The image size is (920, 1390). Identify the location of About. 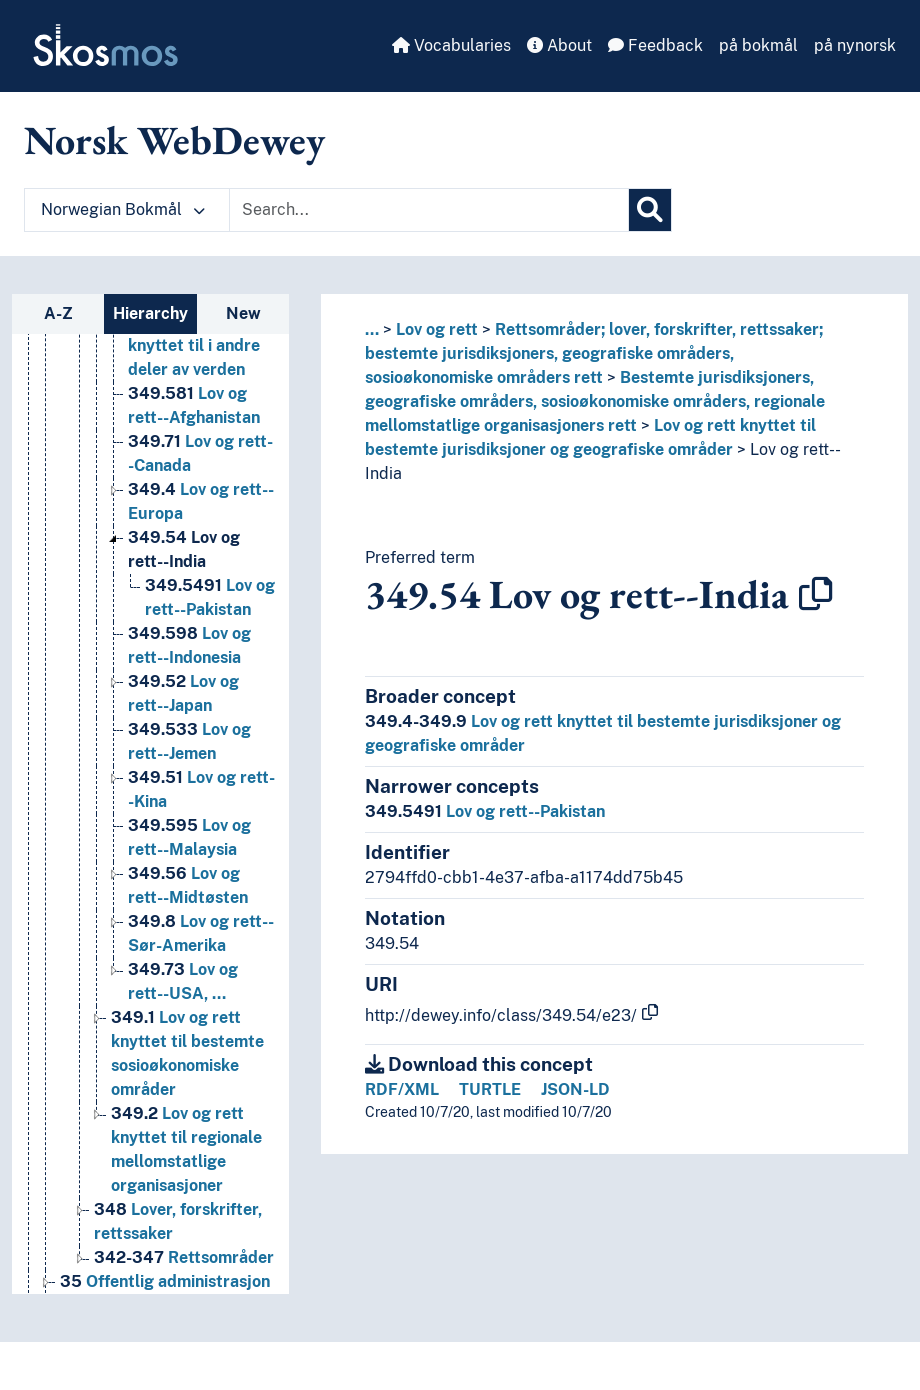
(559, 45).